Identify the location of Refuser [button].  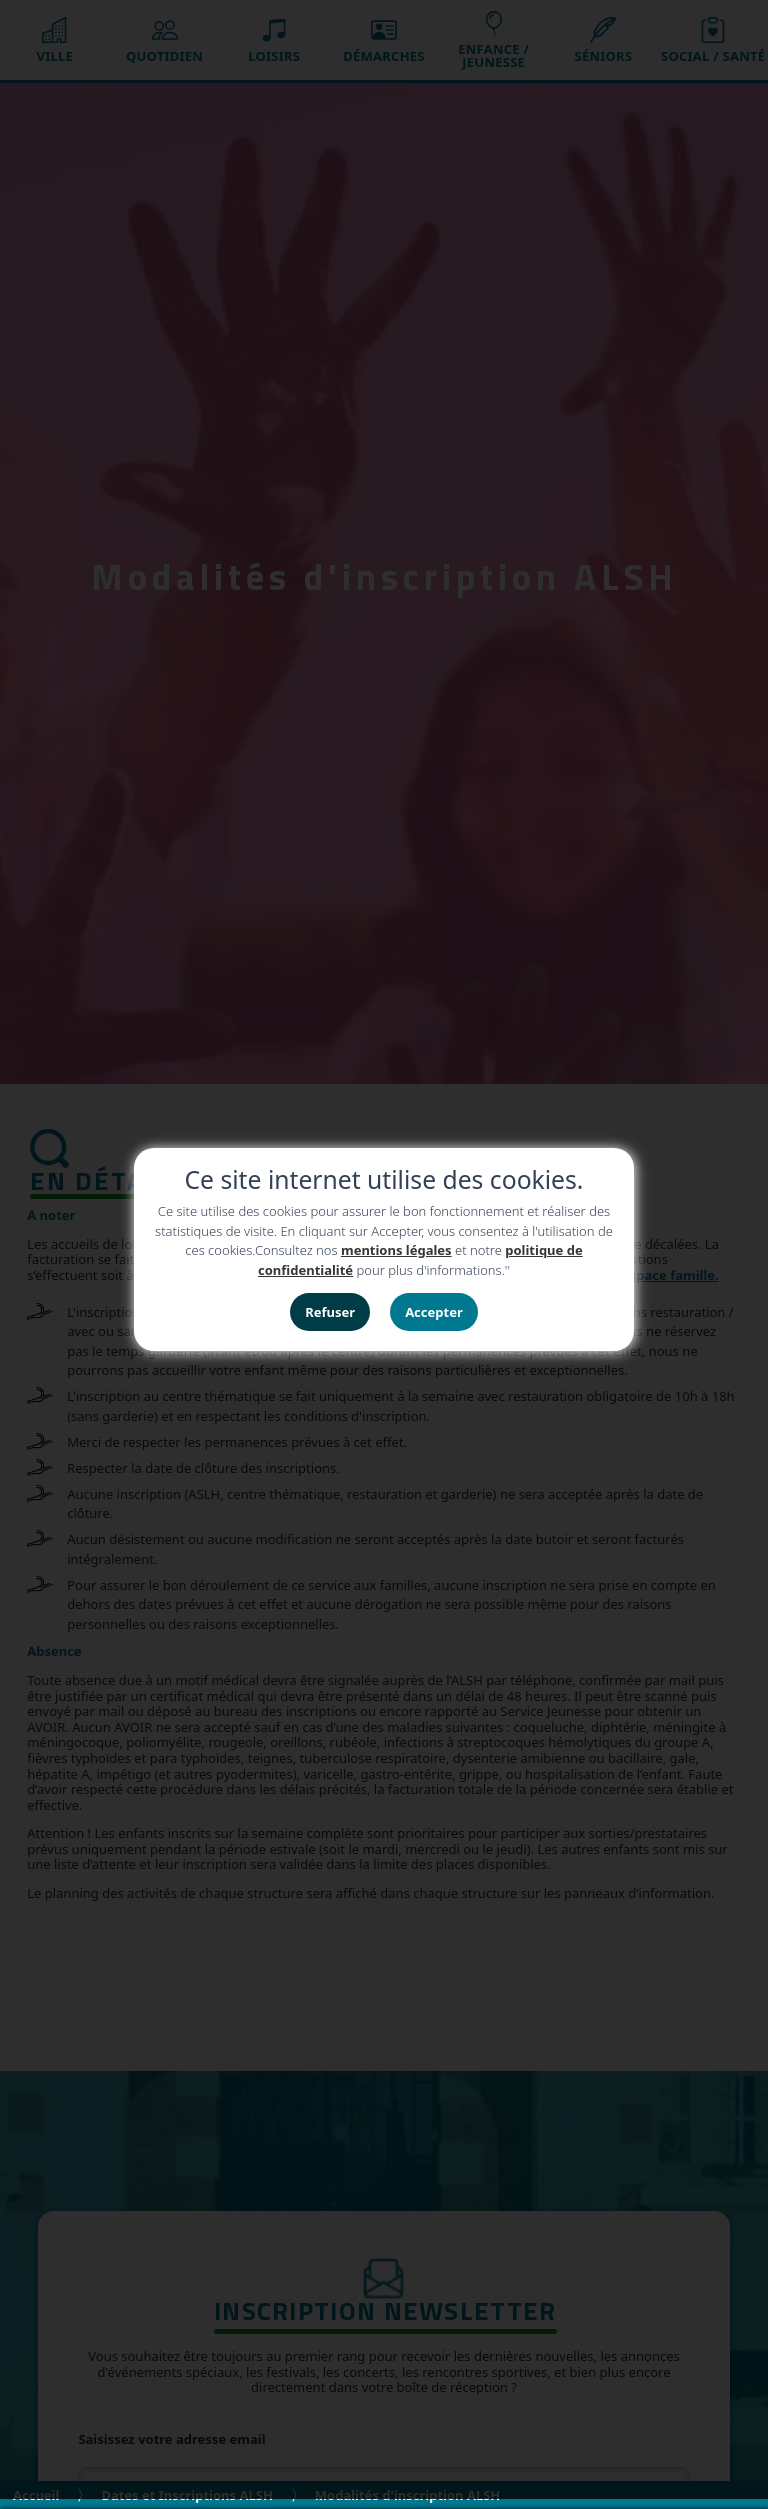
(330, 1312).